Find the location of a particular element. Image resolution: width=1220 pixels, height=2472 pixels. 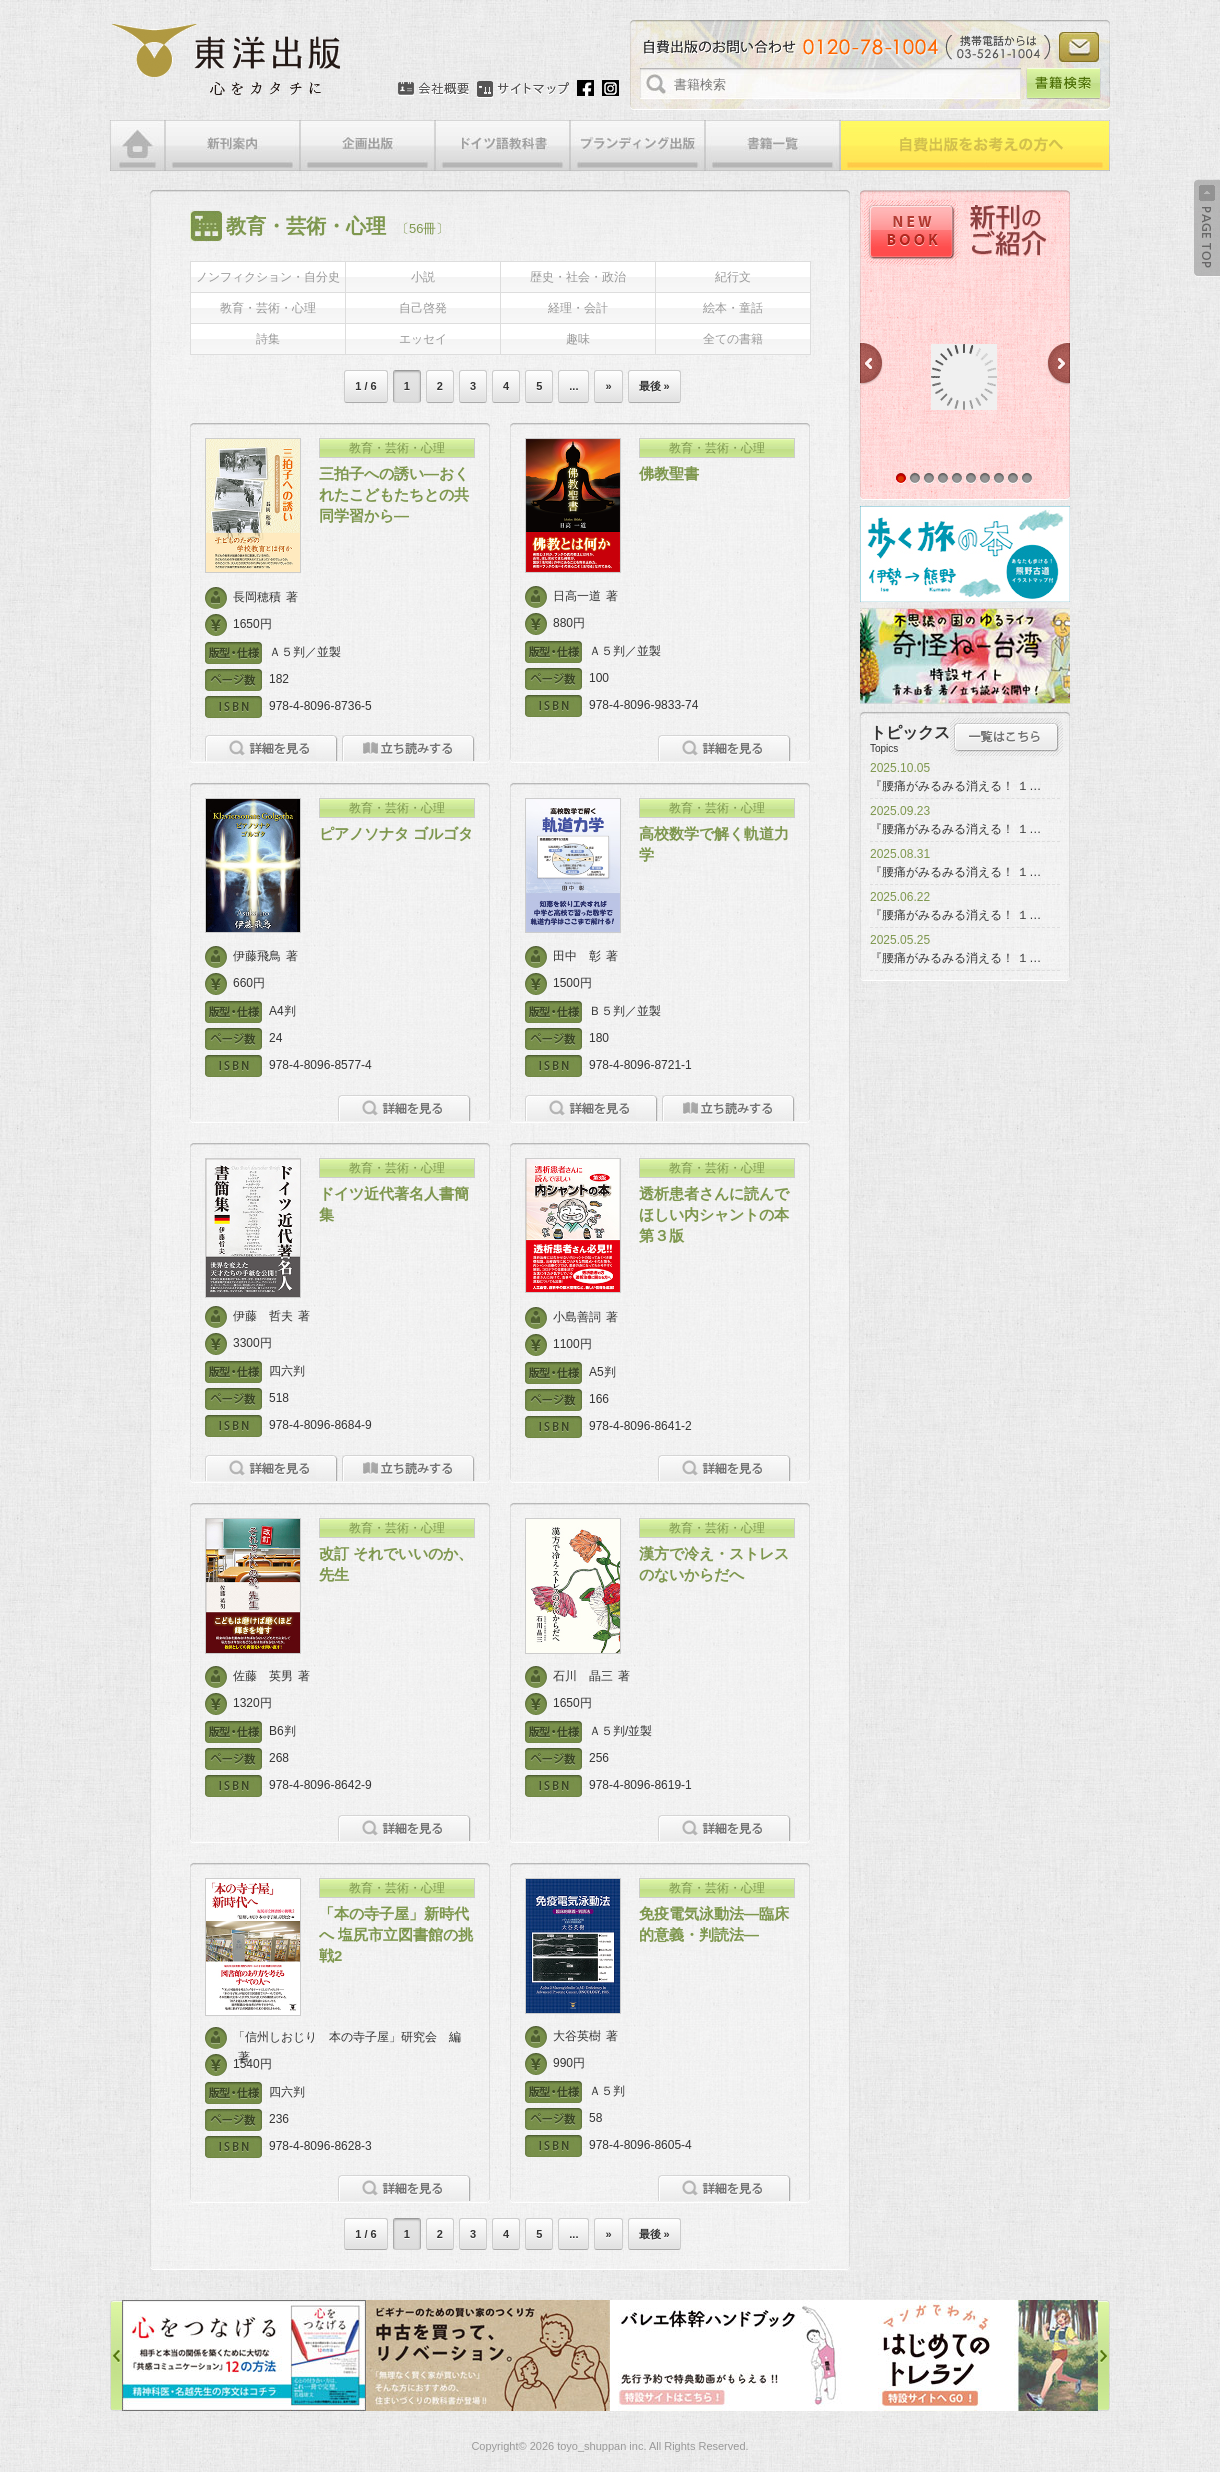

ピアノソナタ ゴルゴタ is located at coordinates (396, 833).